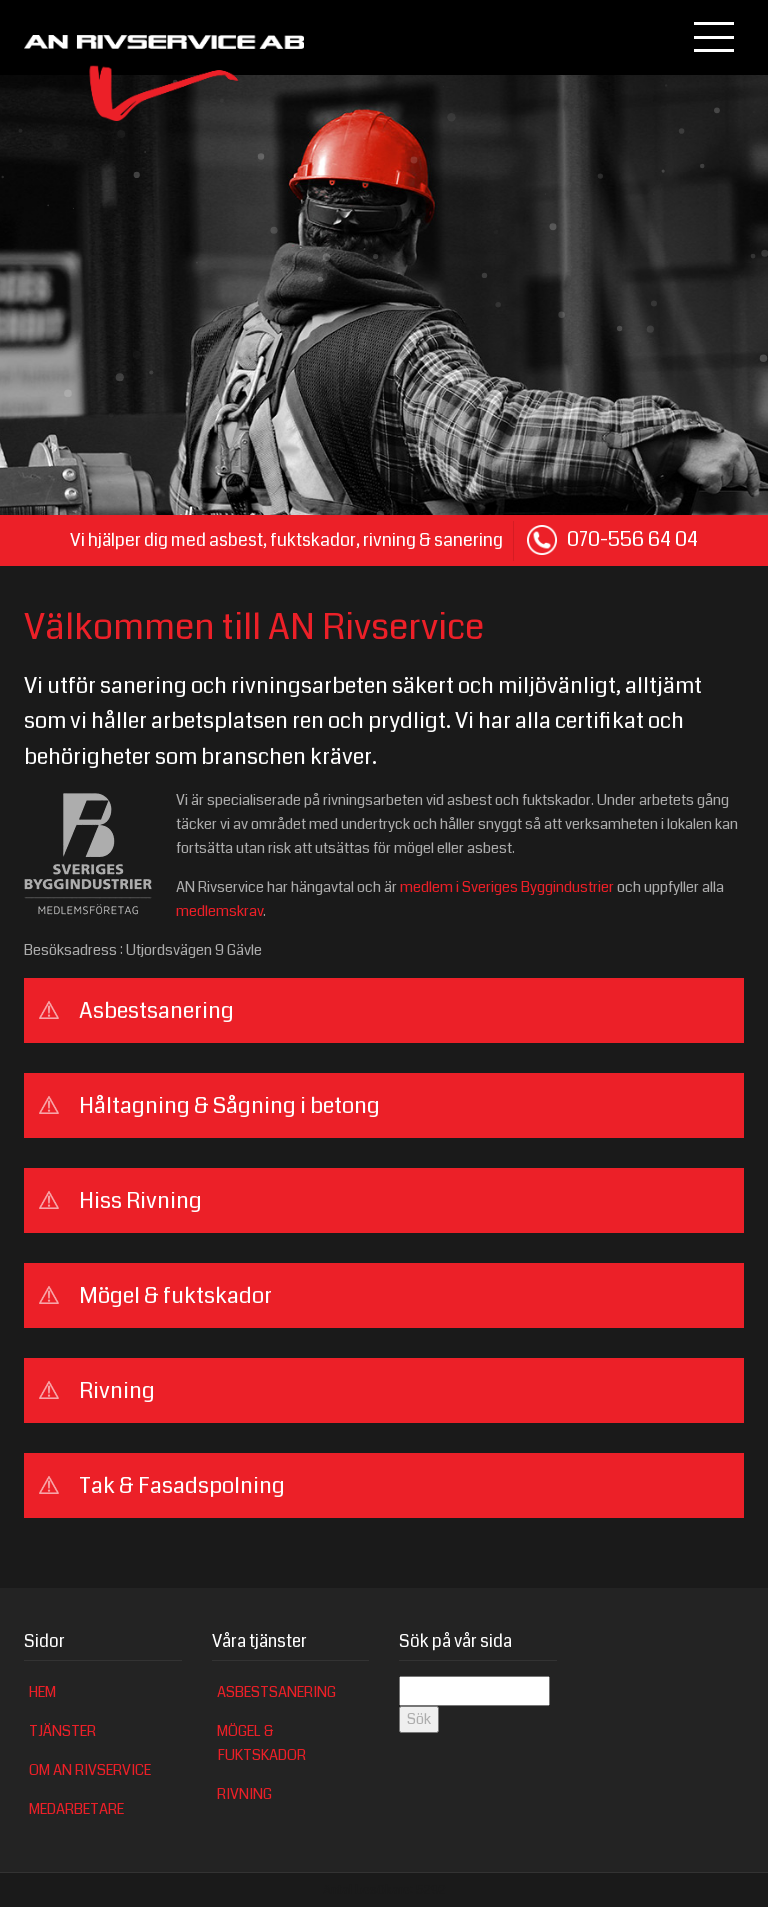  I want to click on Om AN Rivservice, so click(90, 1770).